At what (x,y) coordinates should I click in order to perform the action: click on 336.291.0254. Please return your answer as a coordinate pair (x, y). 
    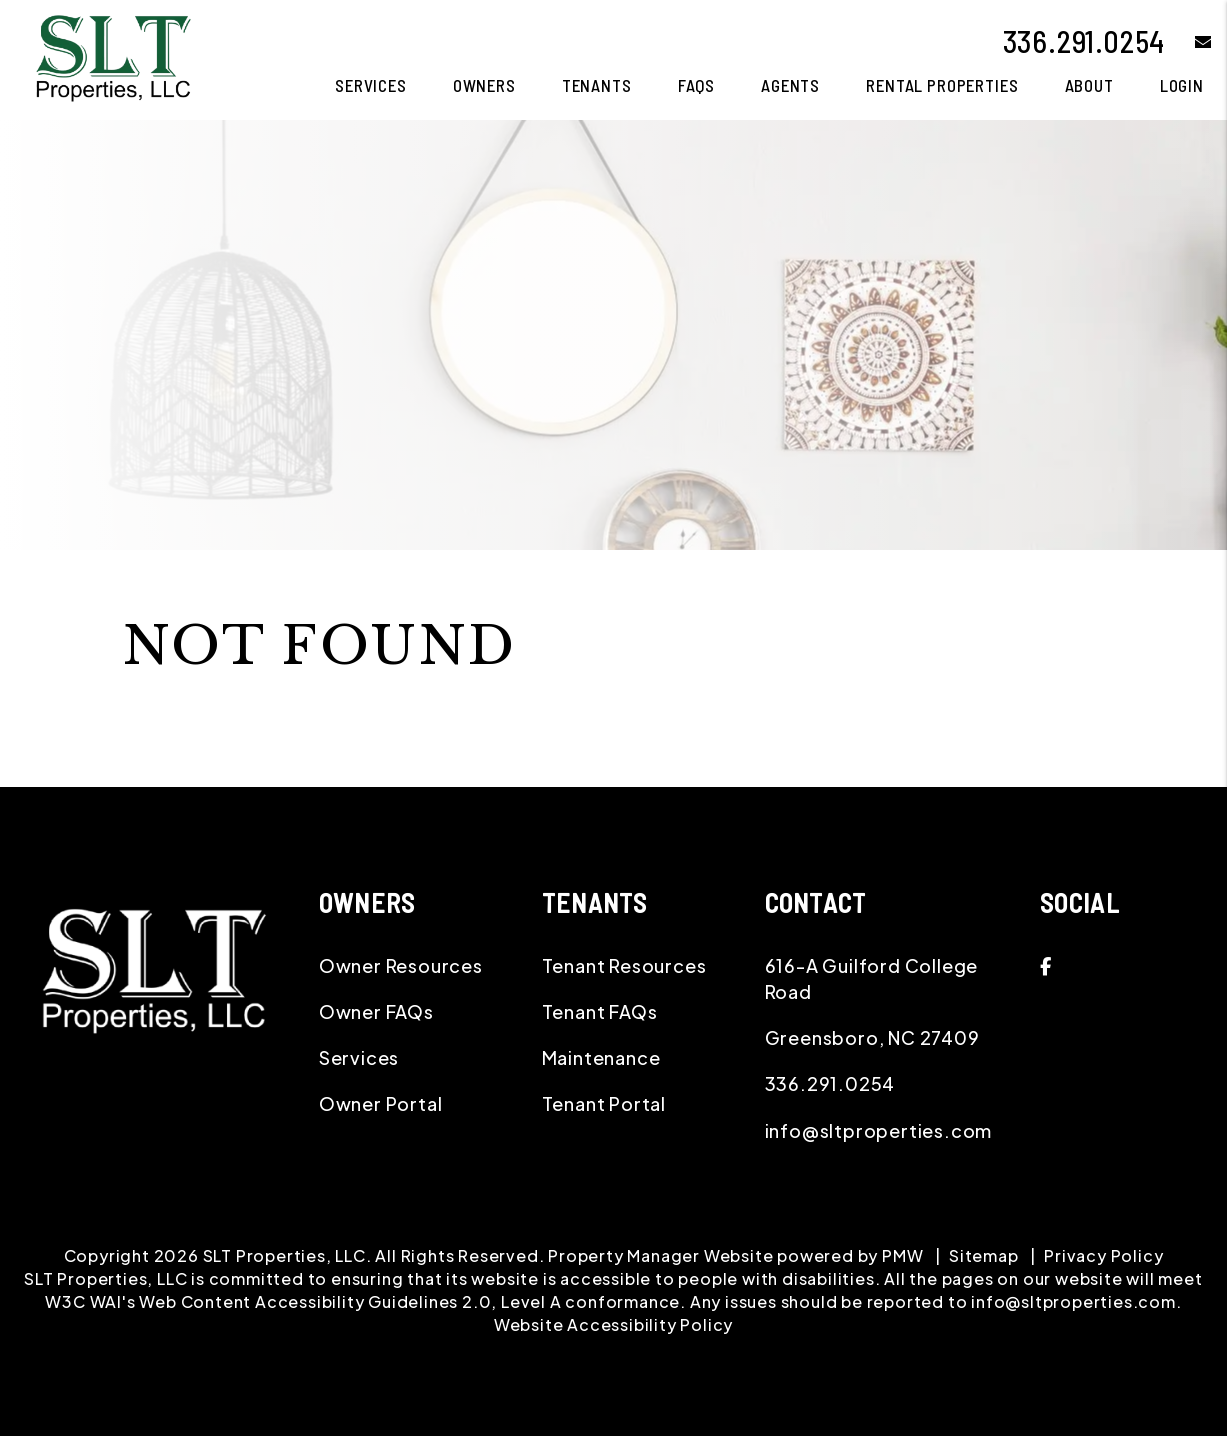
    Looking at the image, I should click on (1084, 41).